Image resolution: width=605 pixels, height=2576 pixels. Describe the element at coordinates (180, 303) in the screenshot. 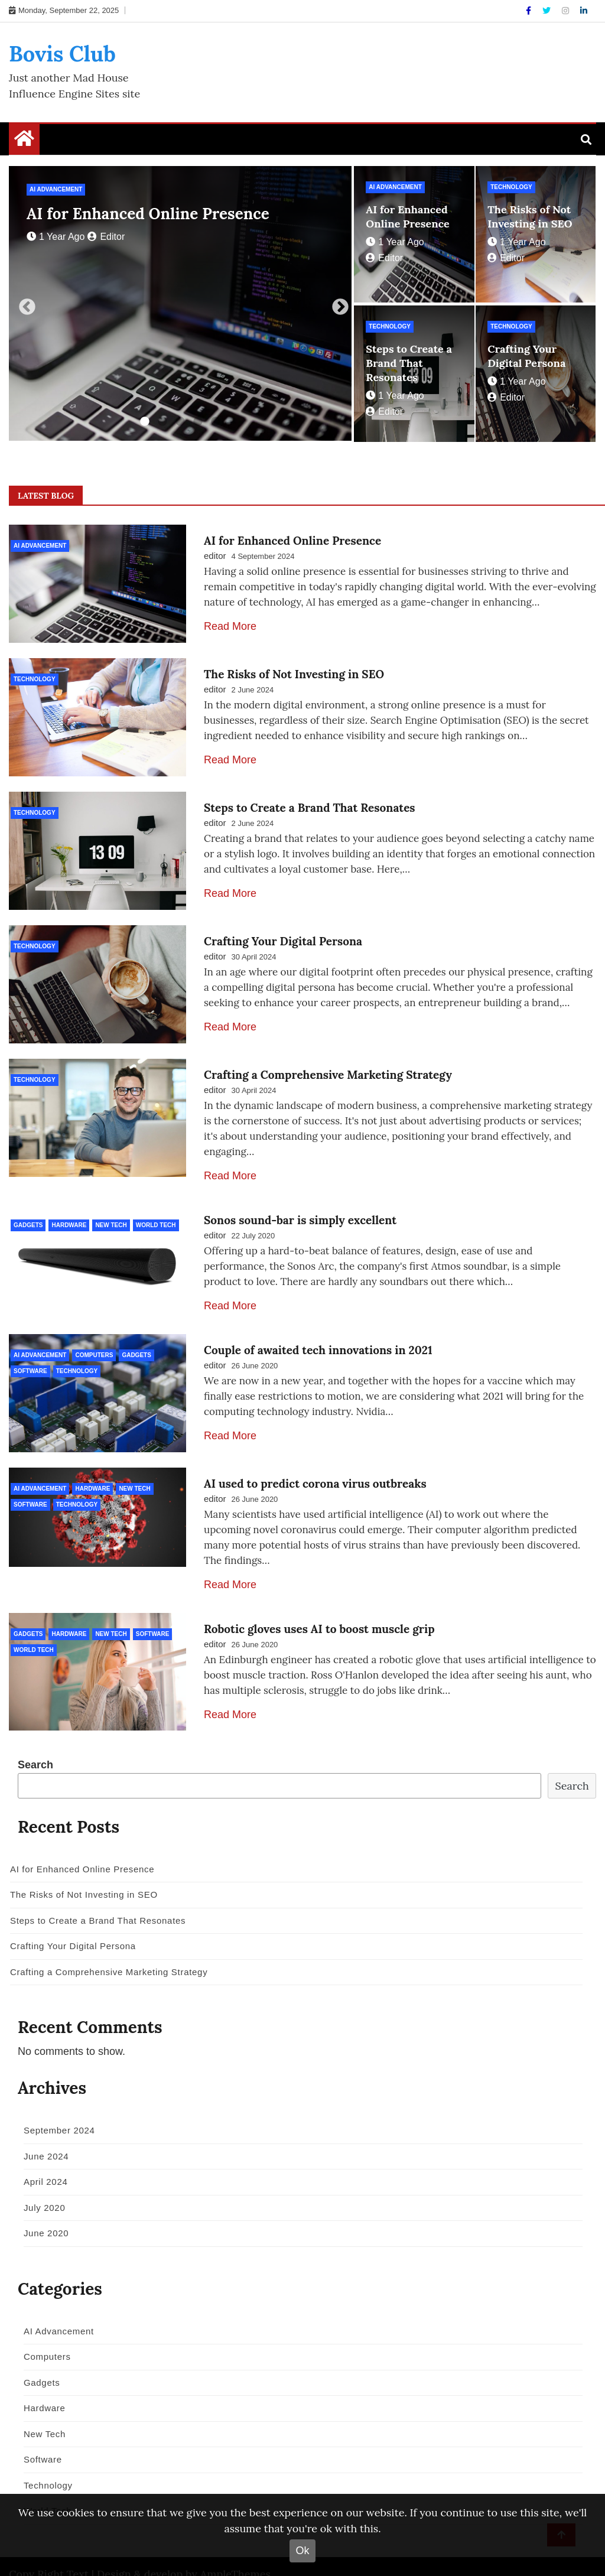

I see `[tabpanel]` at that location.